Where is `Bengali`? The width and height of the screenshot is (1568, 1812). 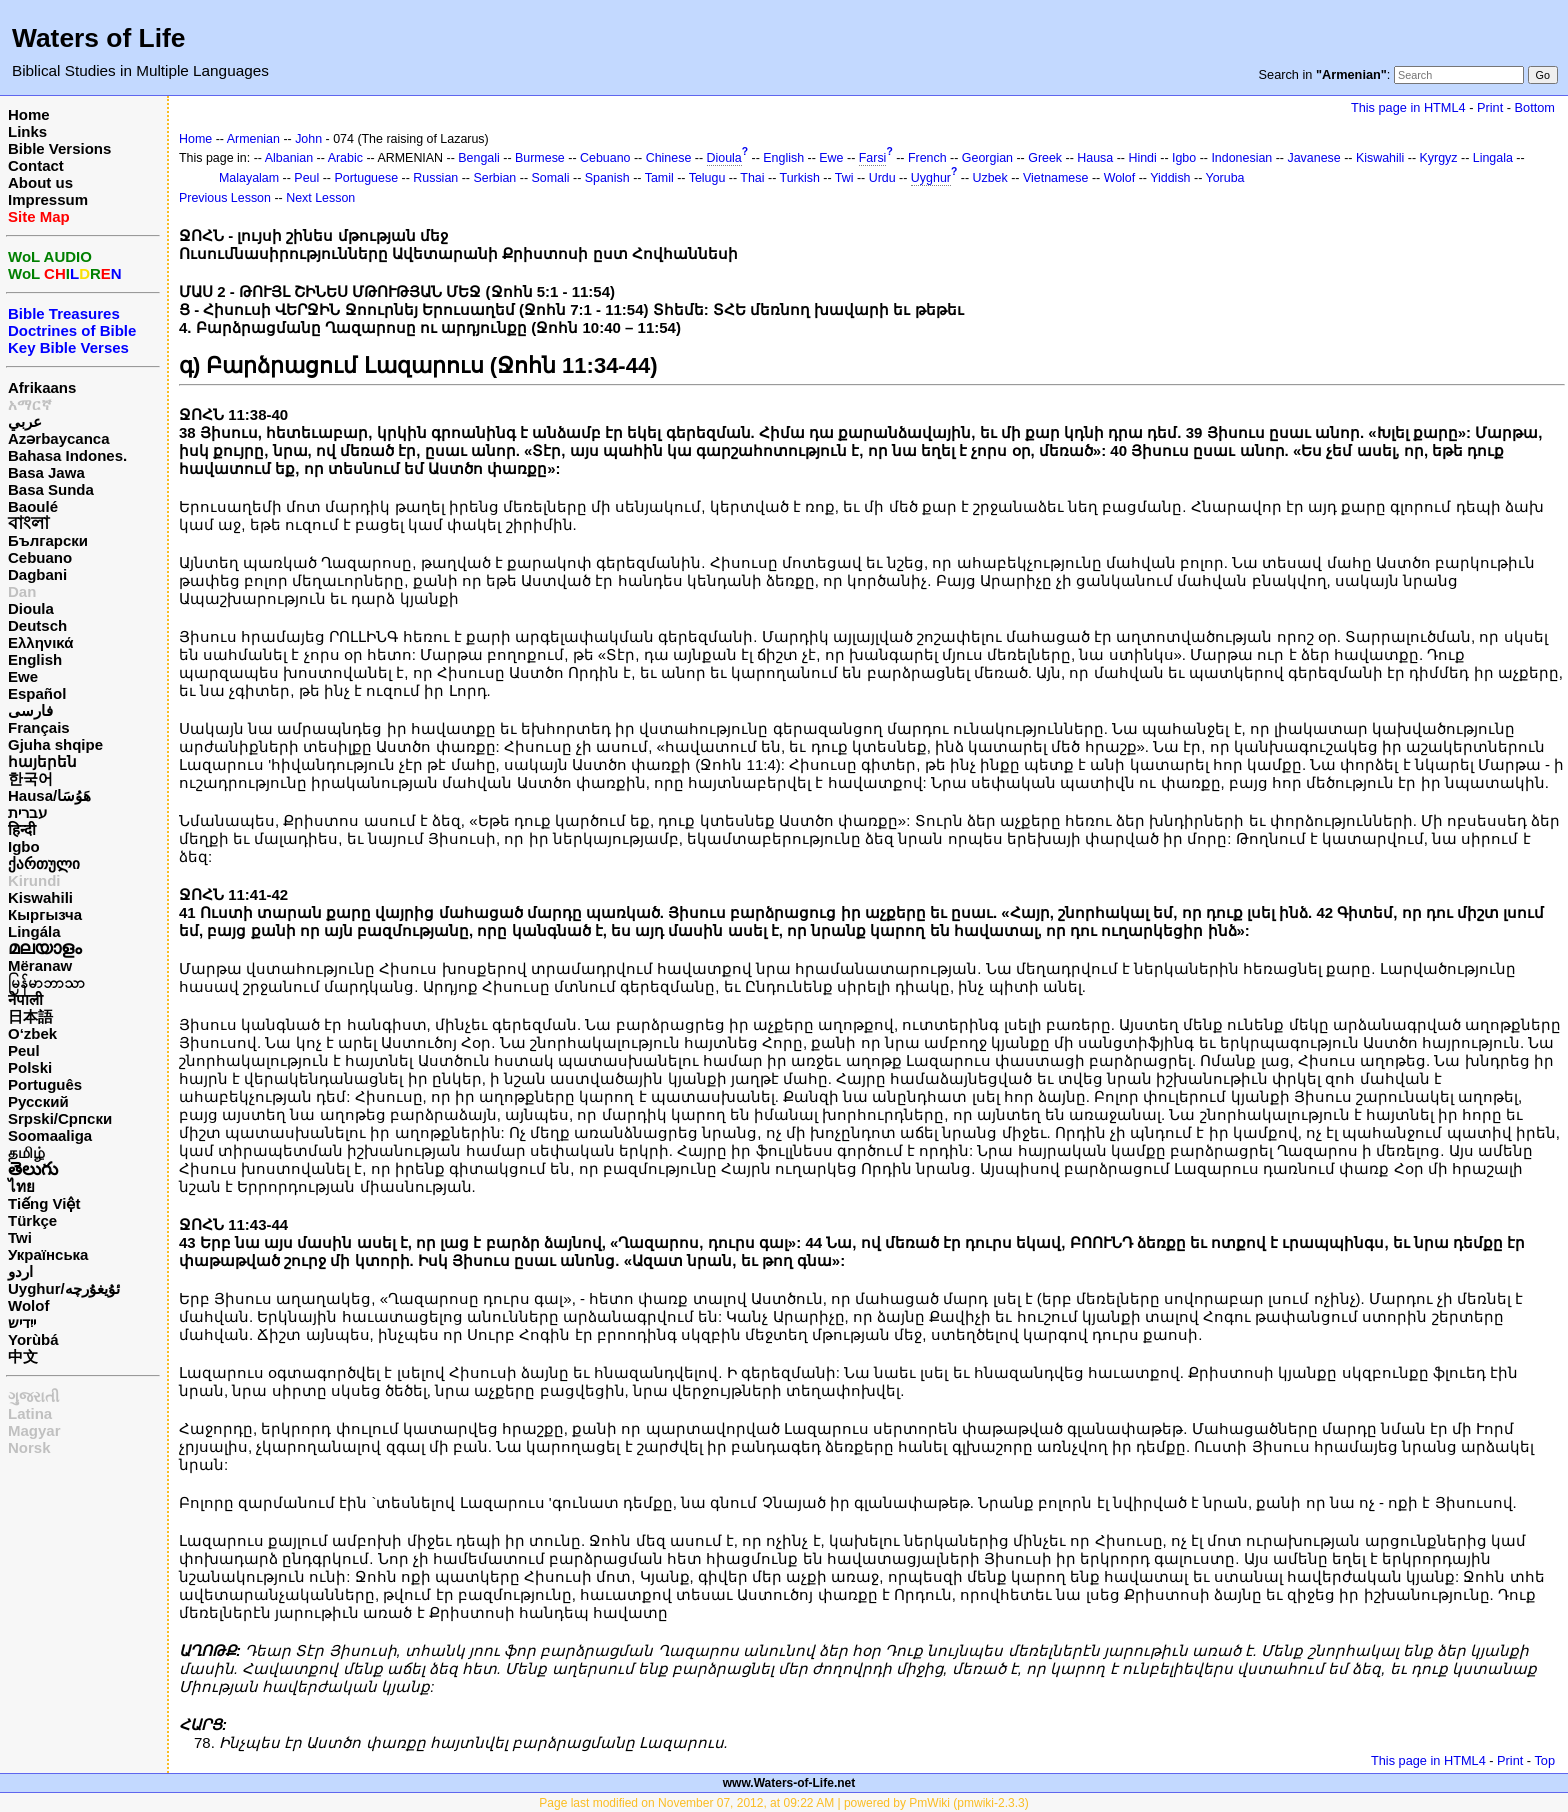 Bengali is located at coordinates (479, 158).